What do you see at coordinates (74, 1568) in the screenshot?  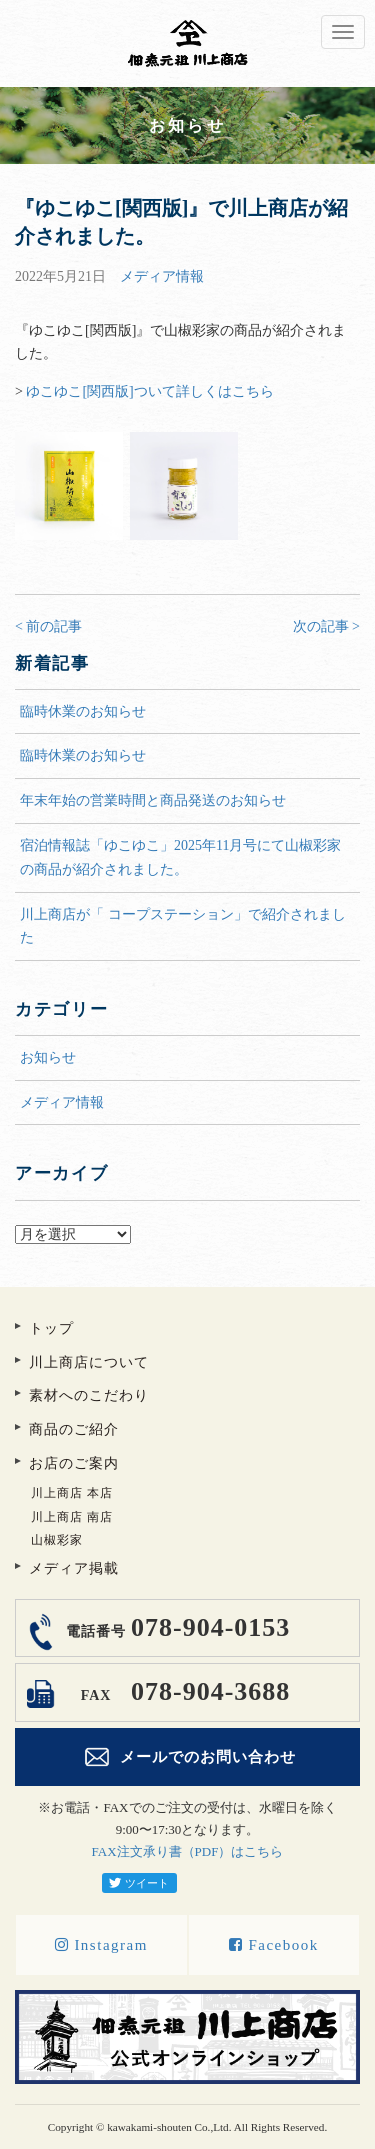 I see `メディア掲載` at bounding box center [74, 1568].